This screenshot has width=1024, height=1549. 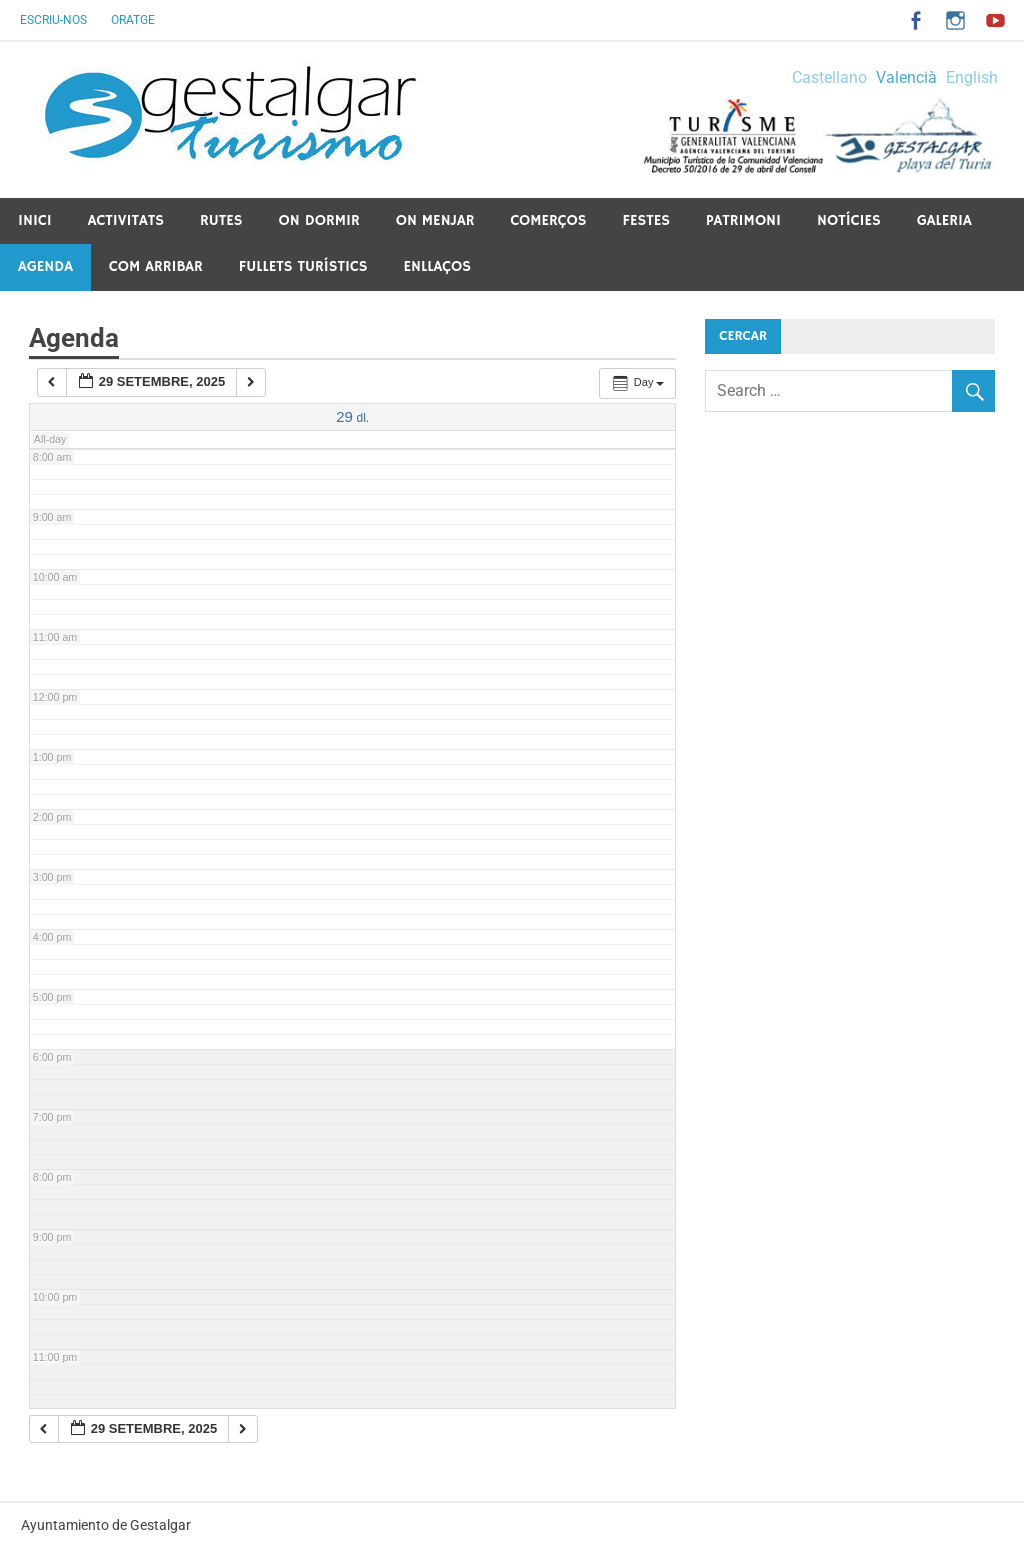 What do you see at coordinates (156, 266) in the screenshot?
I see `Com arribar` at bounding box center [156, 266].